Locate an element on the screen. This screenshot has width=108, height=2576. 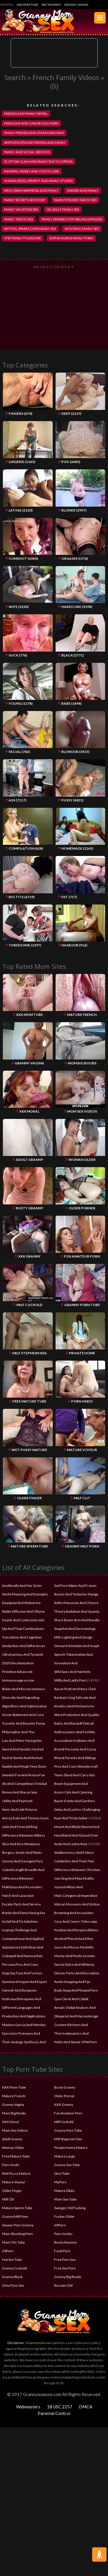
Anthocyanins And Fertility is located at coordinates (74, 1732).